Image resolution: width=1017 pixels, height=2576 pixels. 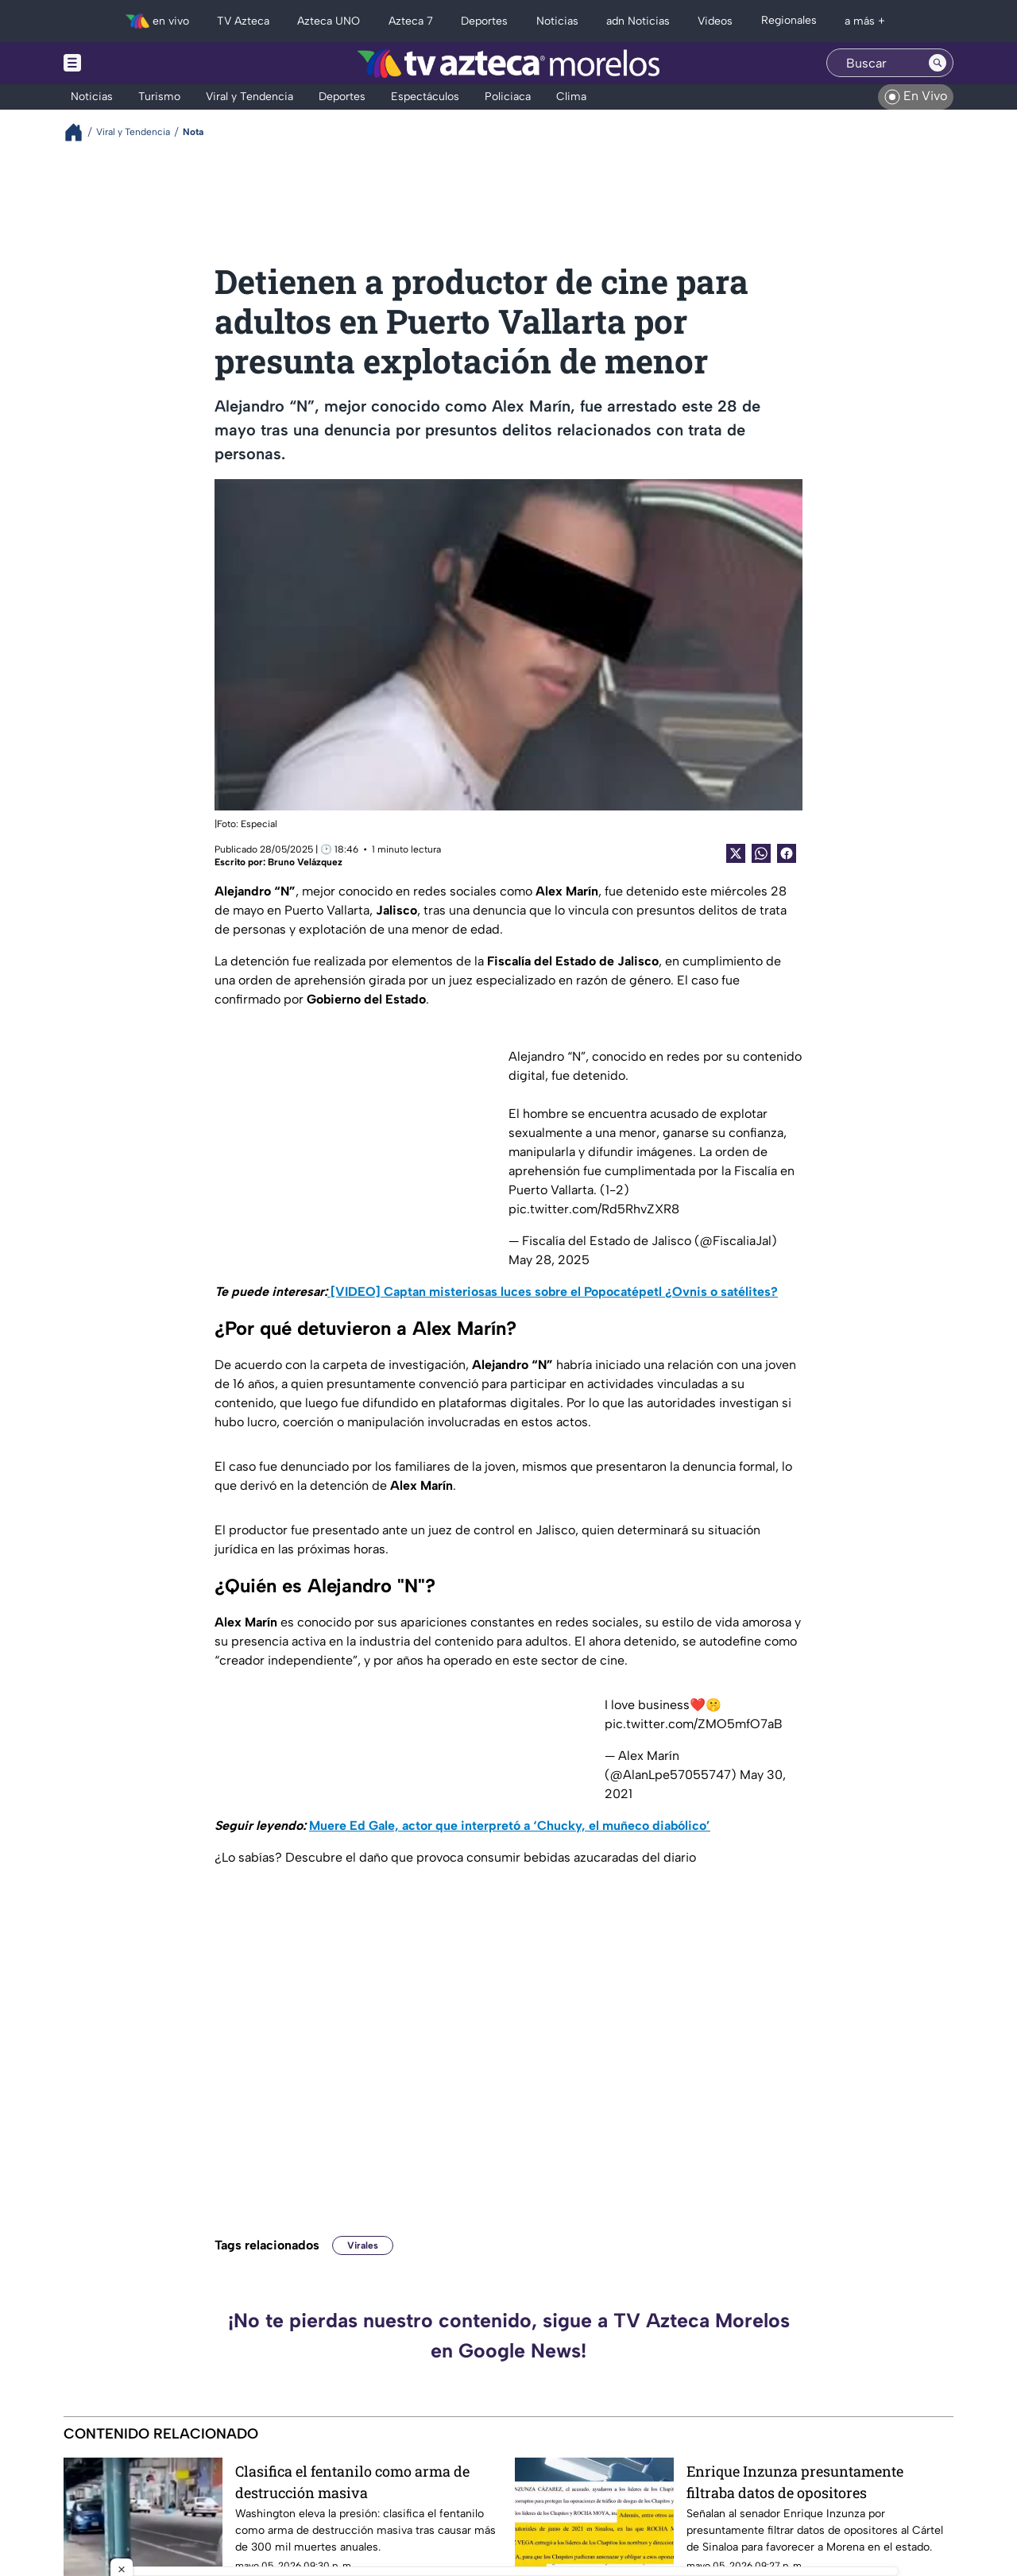 I want to click on [Menu button], so click(x=127, y=63).